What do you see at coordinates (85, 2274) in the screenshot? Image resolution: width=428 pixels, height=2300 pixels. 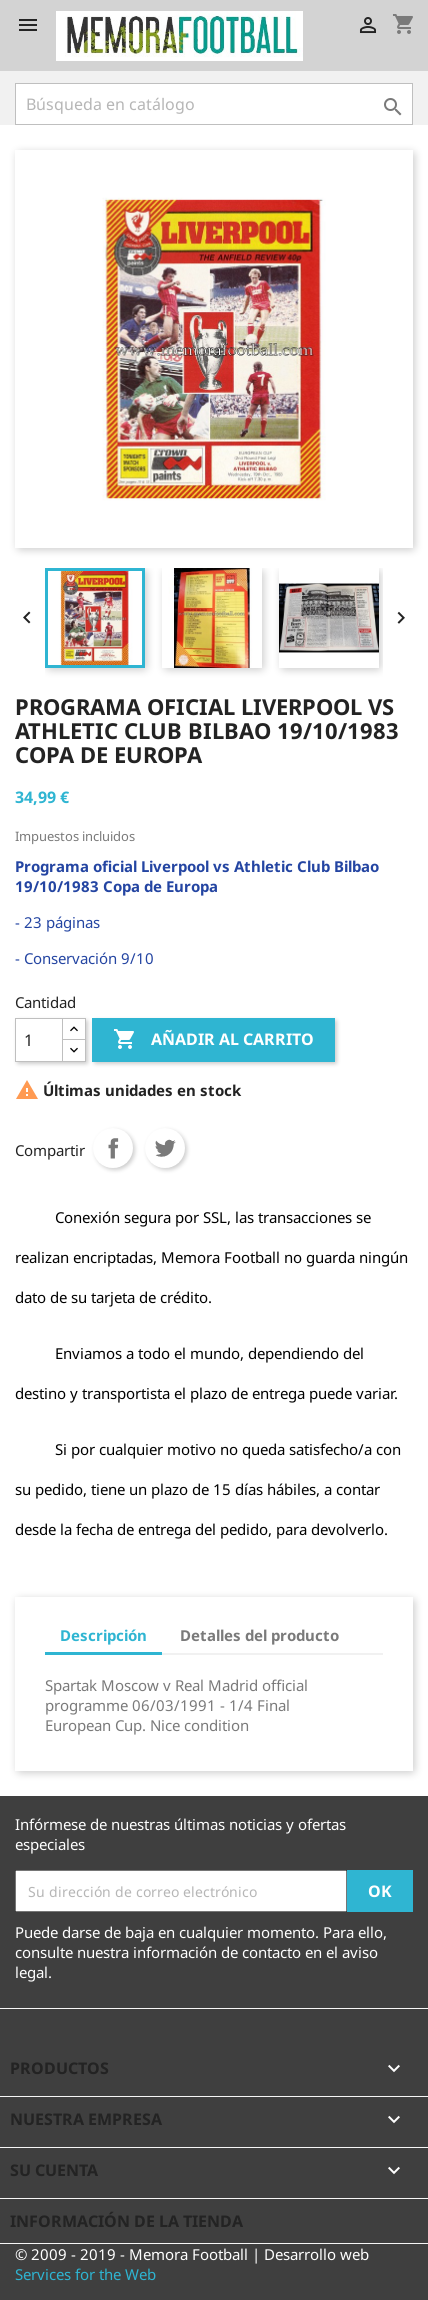 I see `Services for the Web` at bounding box center [85, 2274].